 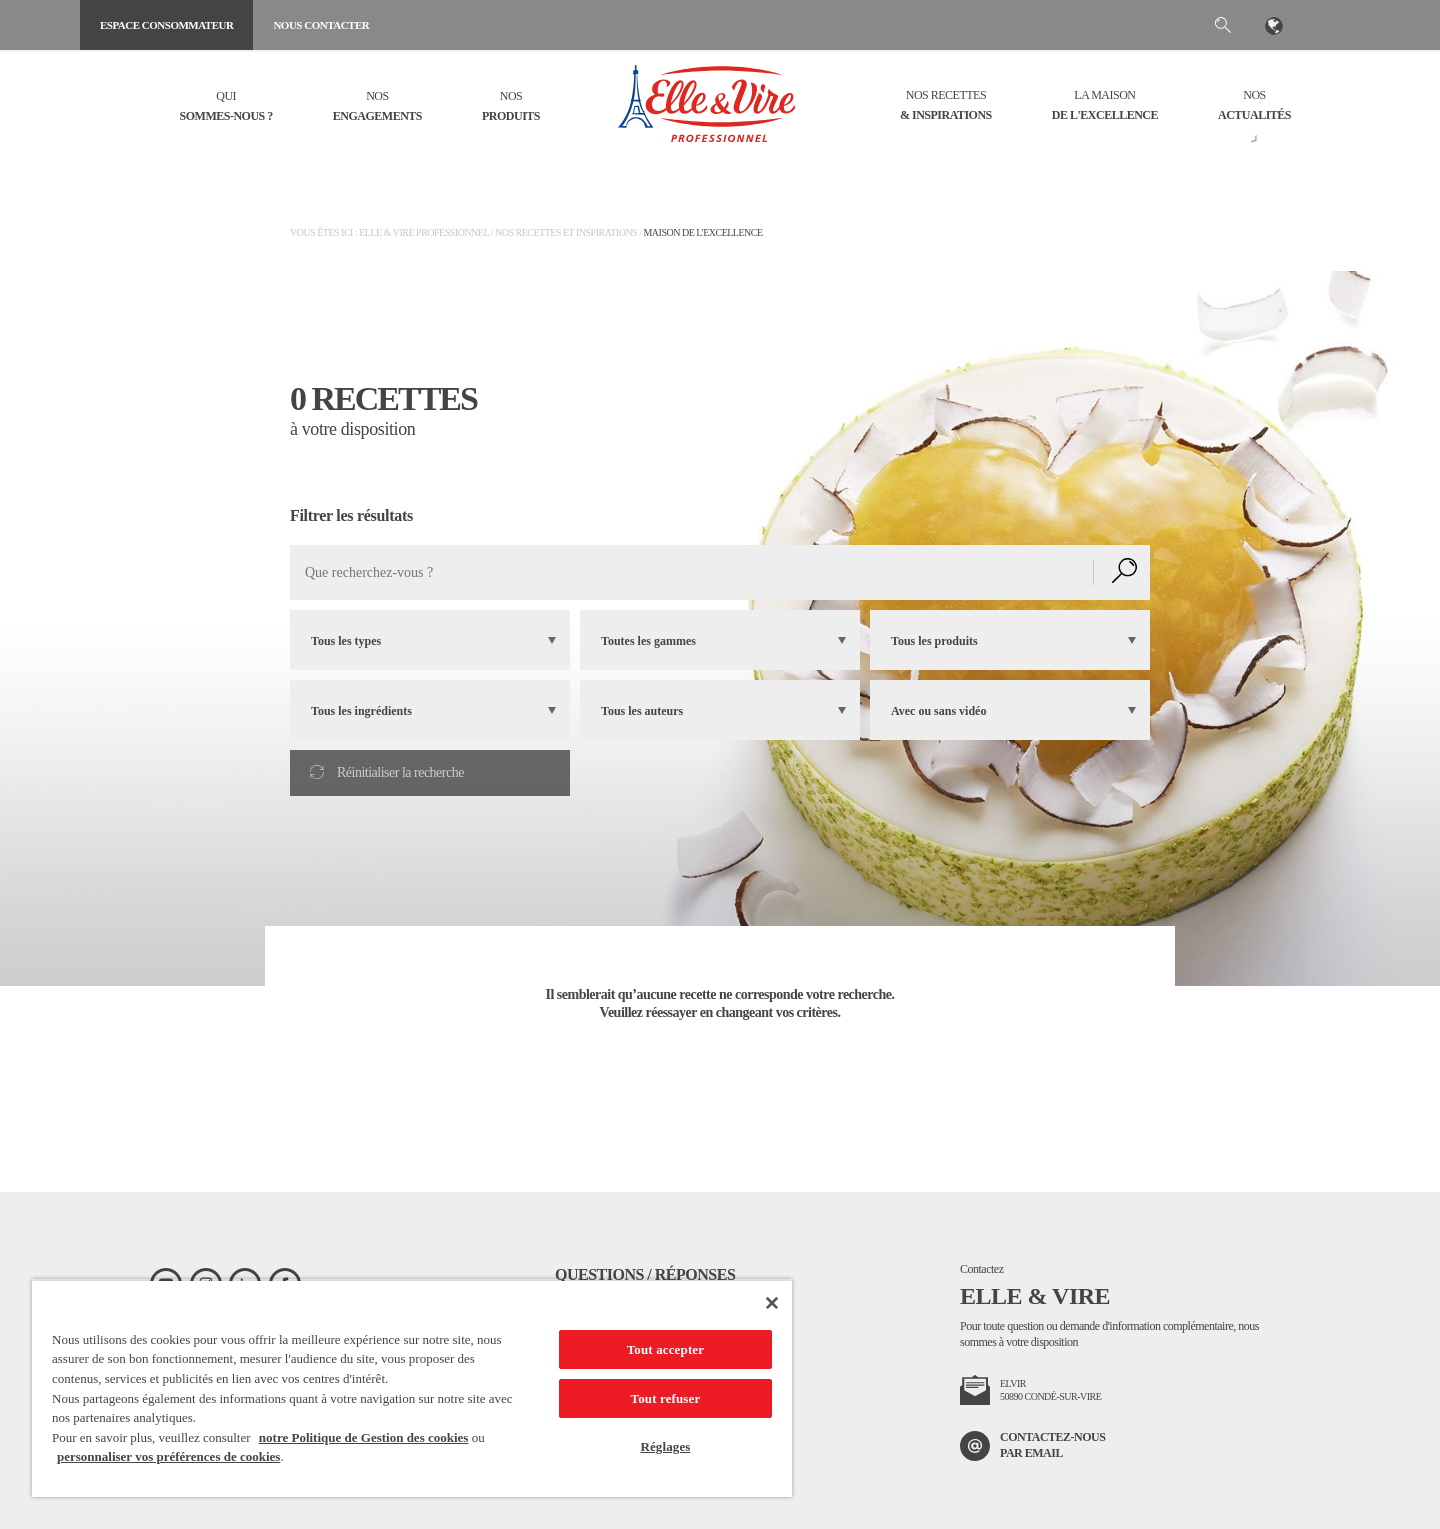 What do you see at coordinates (666, 1398) in the screenshot?
I see `Tout refuser` at bounding box center [666, 1398].